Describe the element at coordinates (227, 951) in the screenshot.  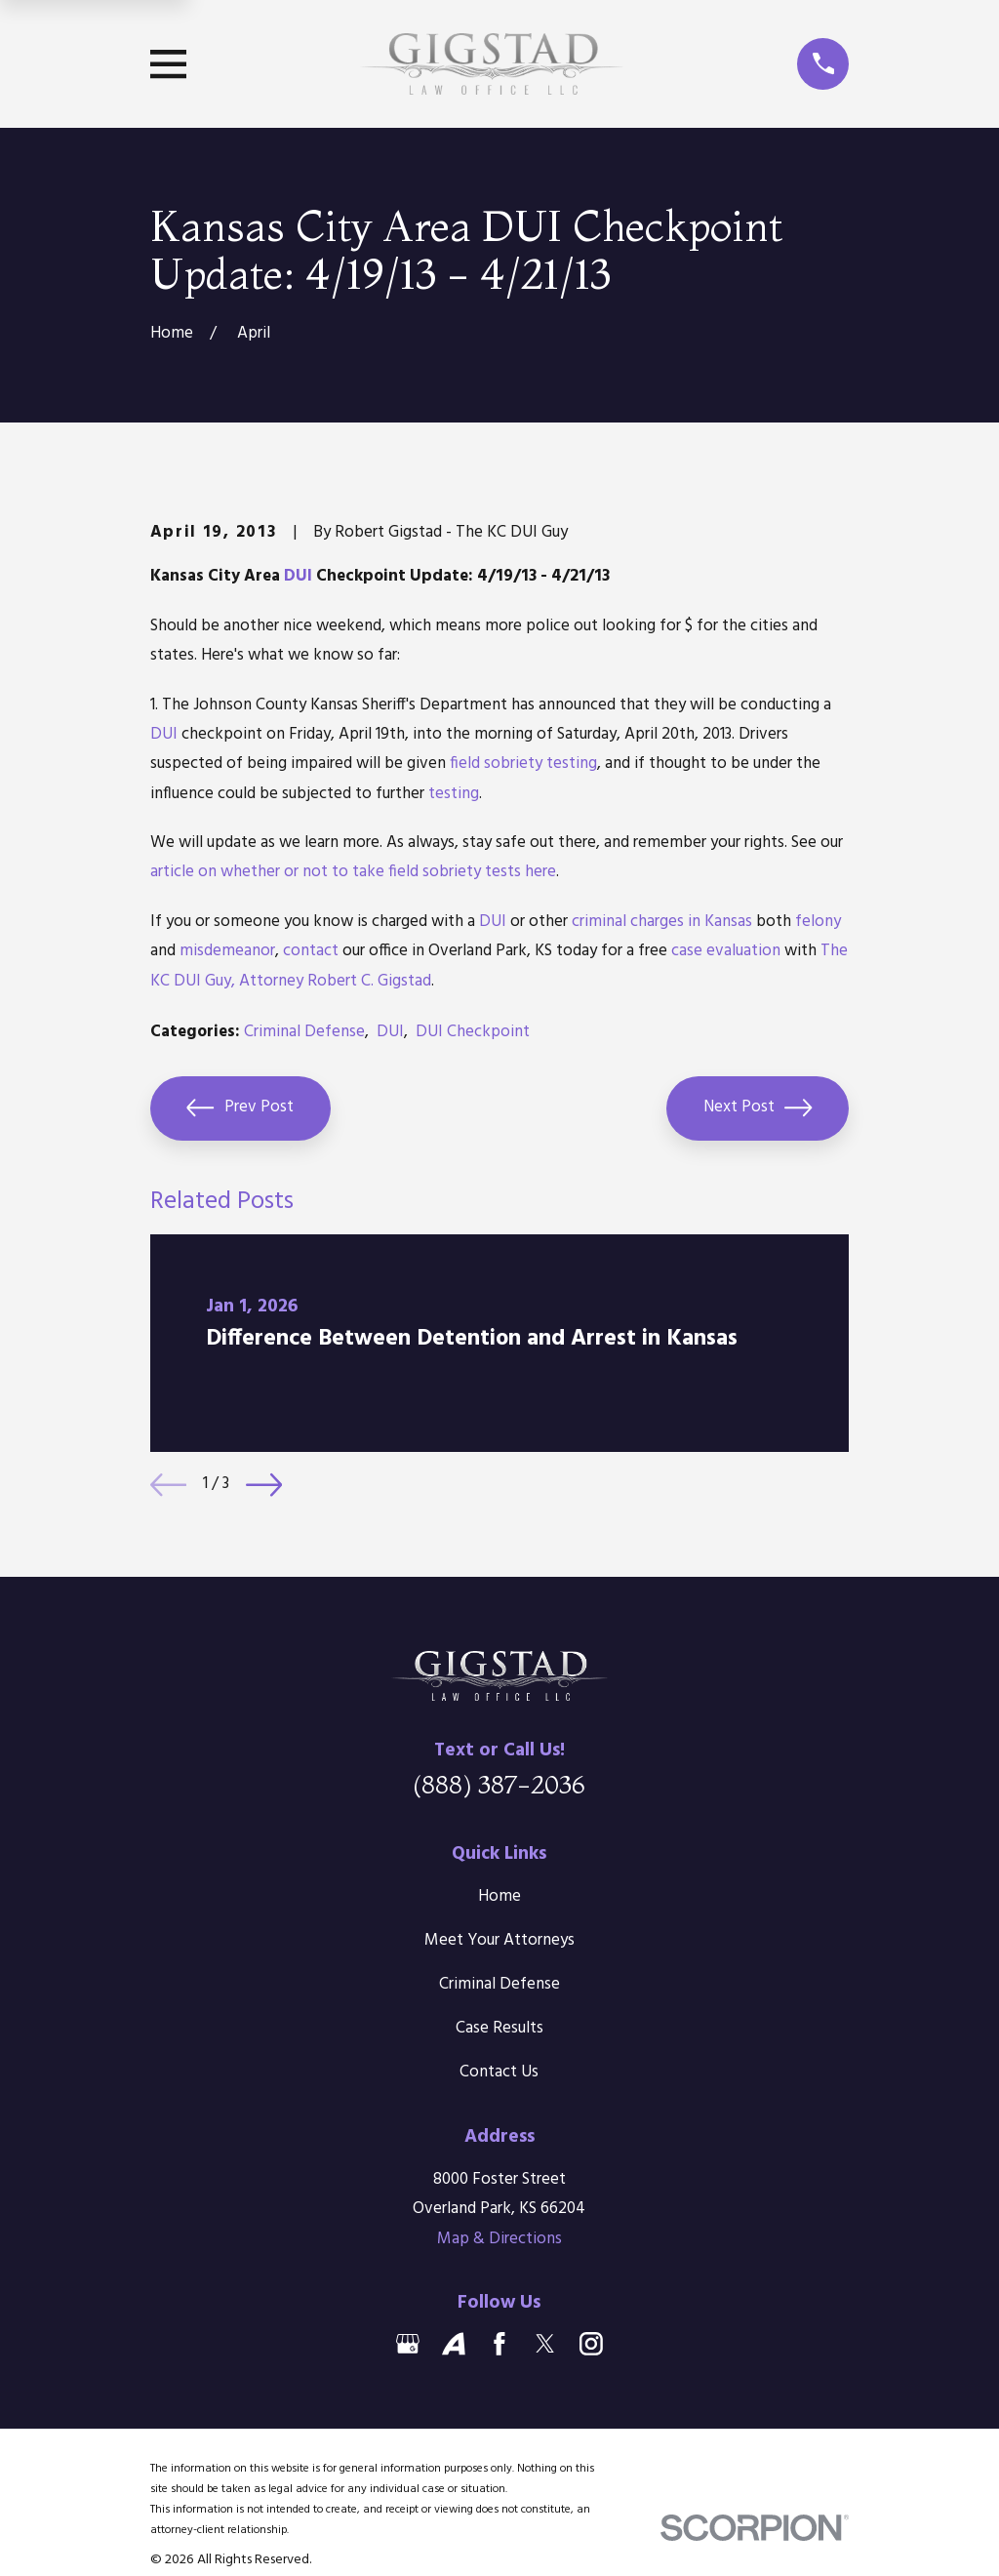
I see `misdemeanor` at that location.